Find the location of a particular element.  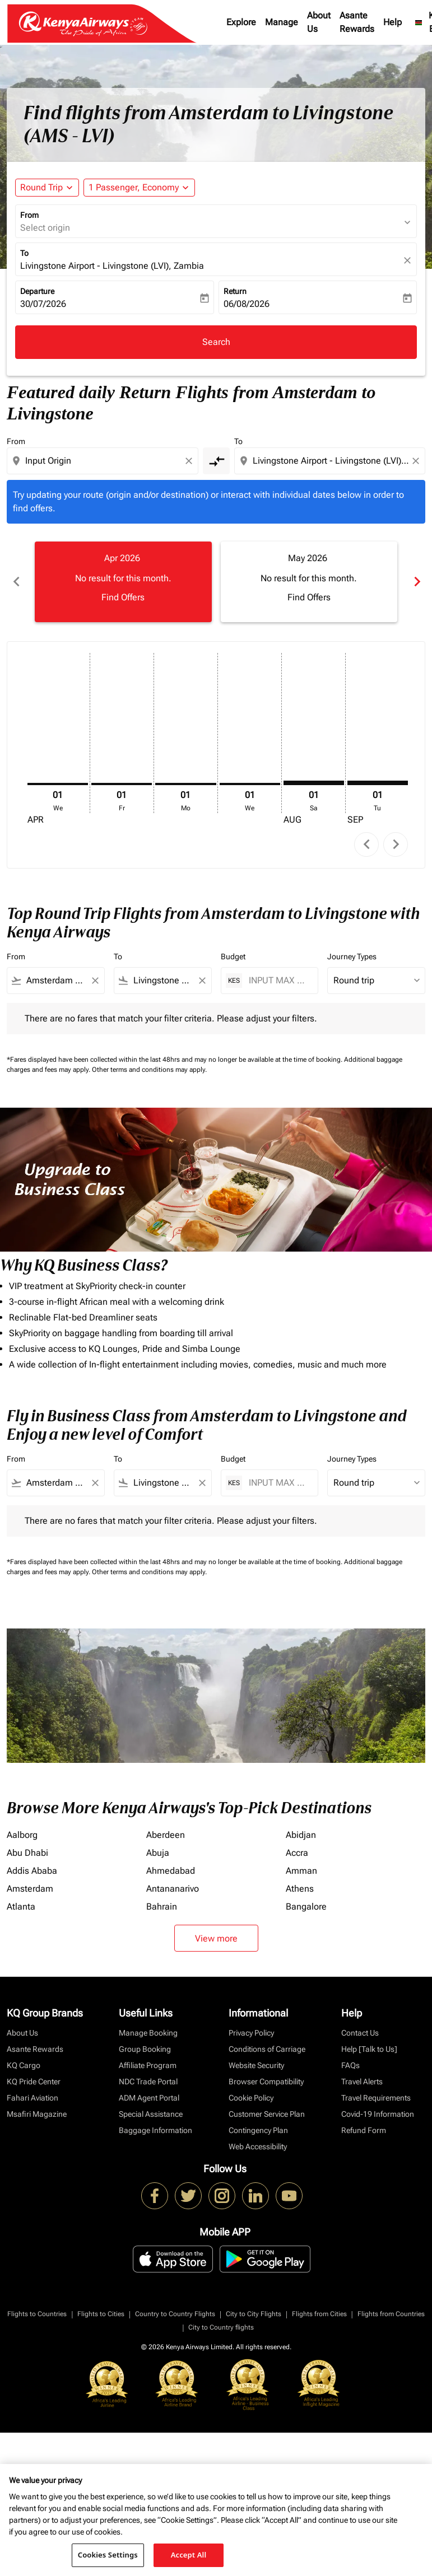

KQ Cargo is located at coordinates (23, 2065).